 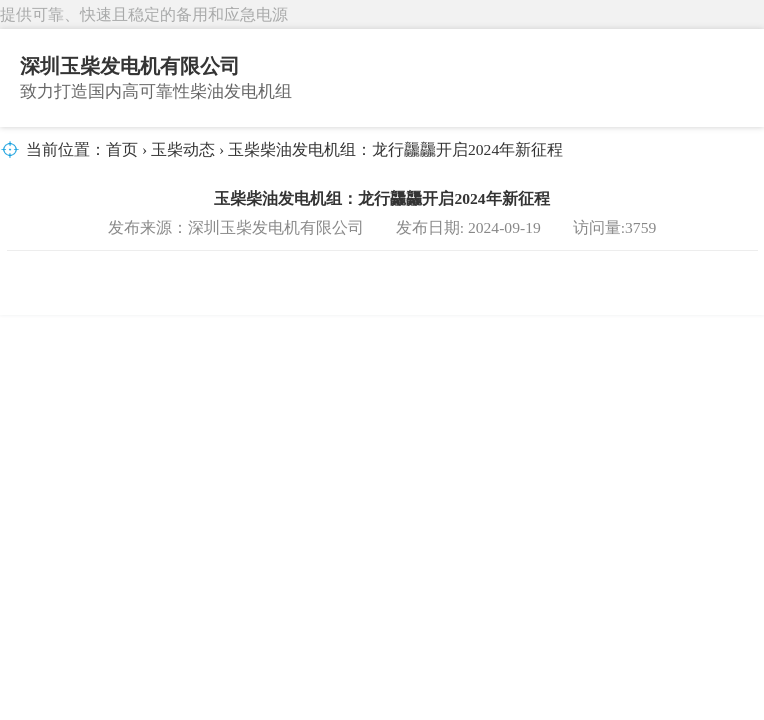 What do you see at coordinates (183, 149) in the screenshot?
I see `玉柴动态` at bounding box center [183, 149].